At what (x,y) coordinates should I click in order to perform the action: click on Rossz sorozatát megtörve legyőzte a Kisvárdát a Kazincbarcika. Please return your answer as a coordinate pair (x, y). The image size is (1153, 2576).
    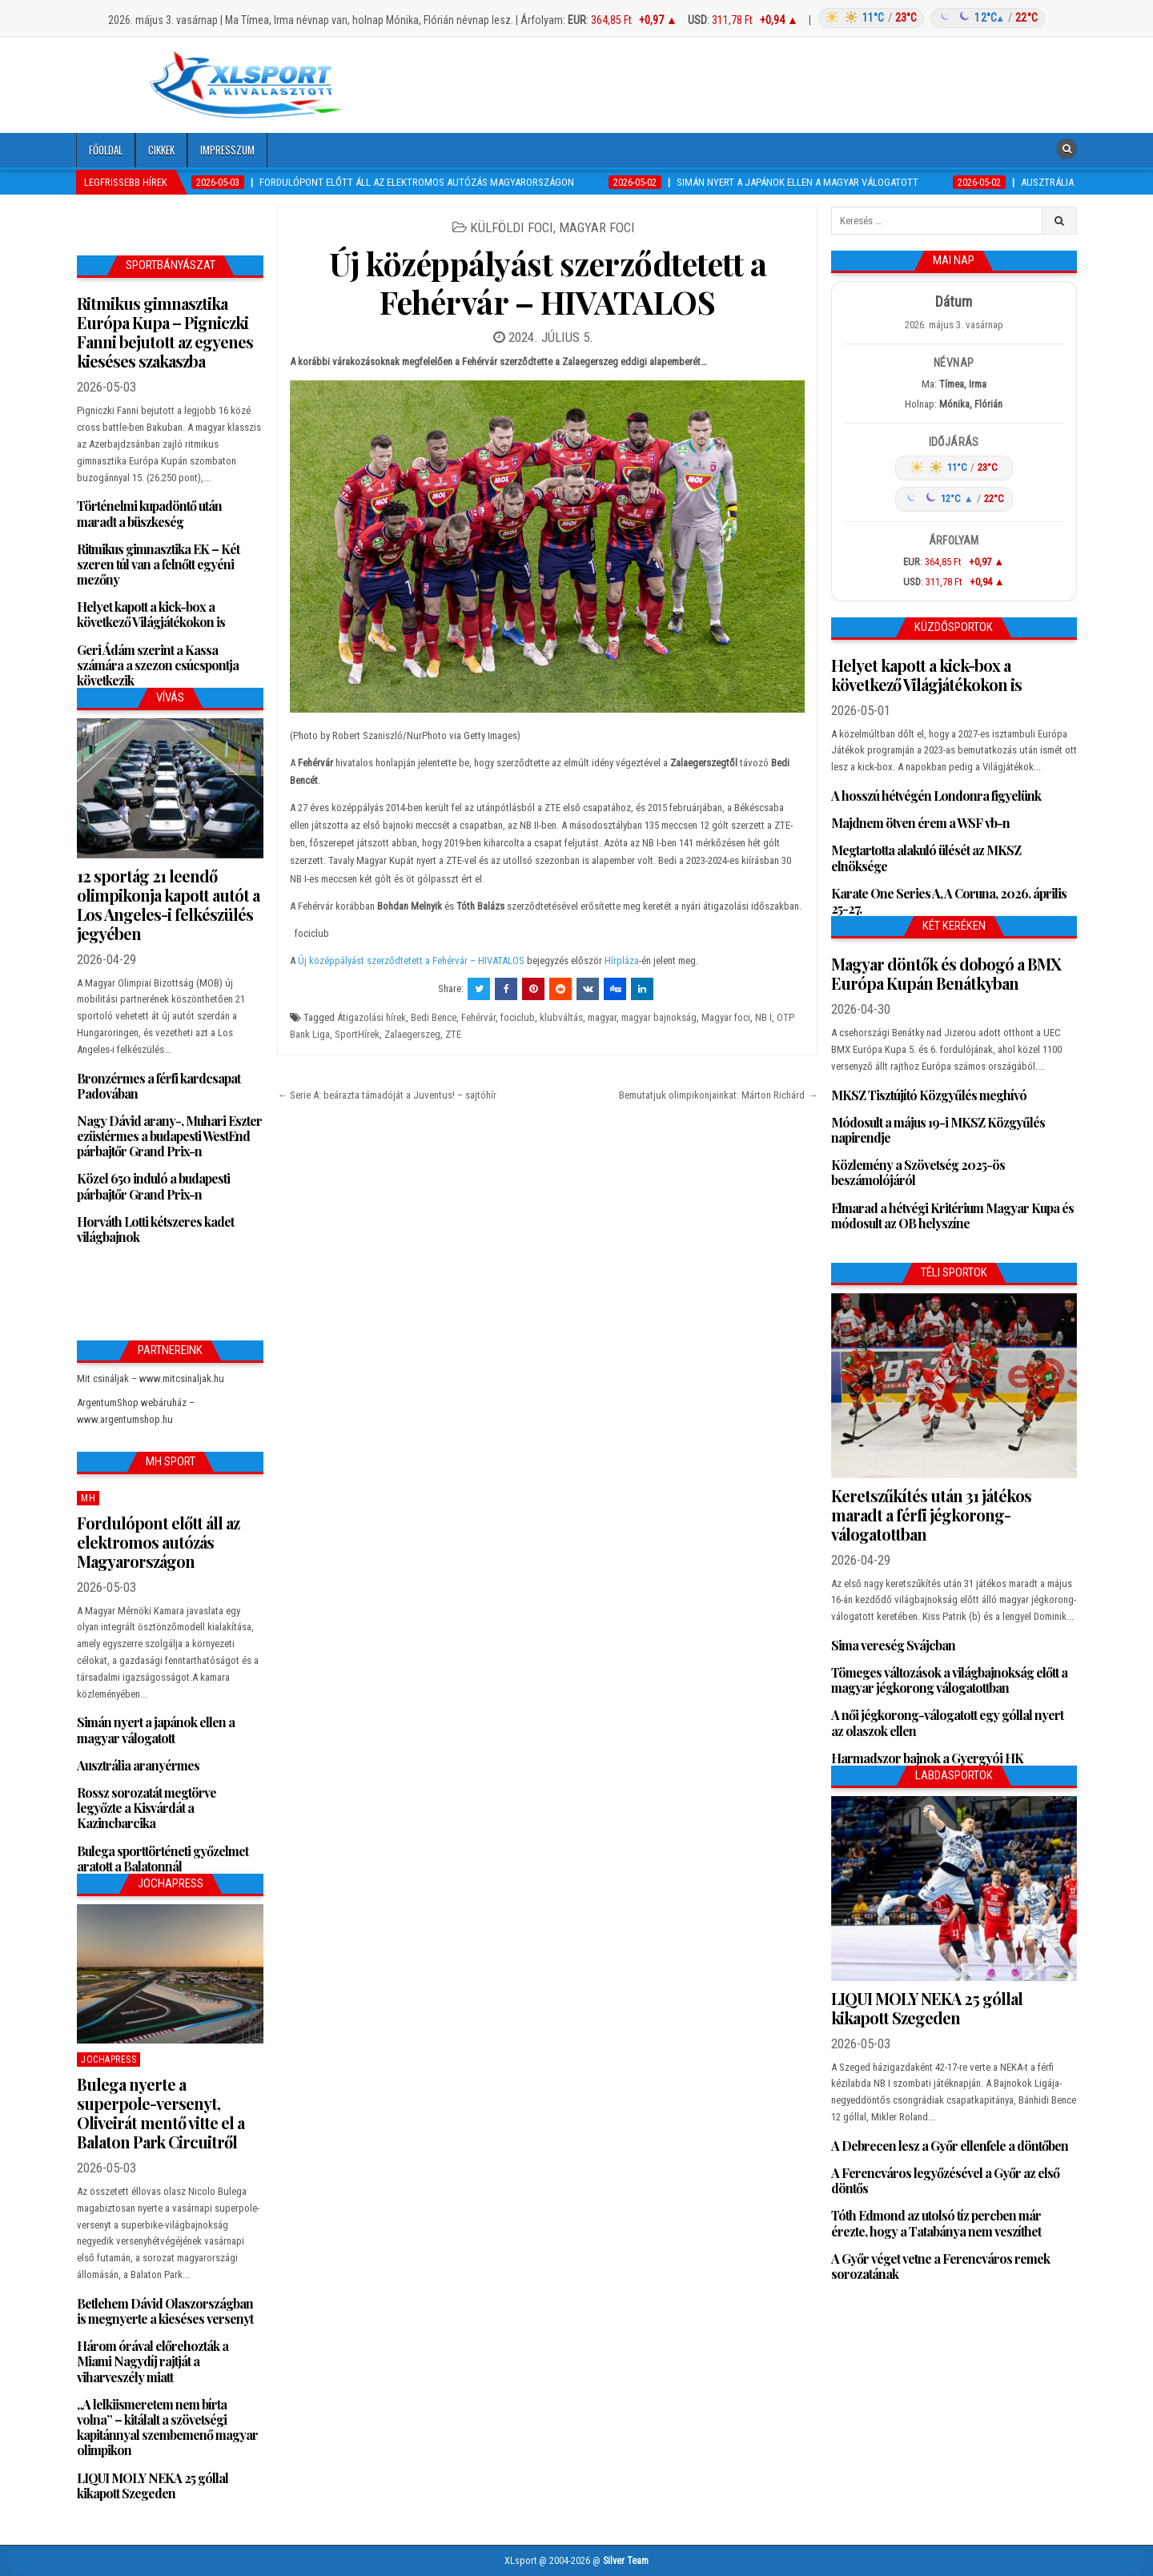
    Looking at the image, I should click on (146, 1807).